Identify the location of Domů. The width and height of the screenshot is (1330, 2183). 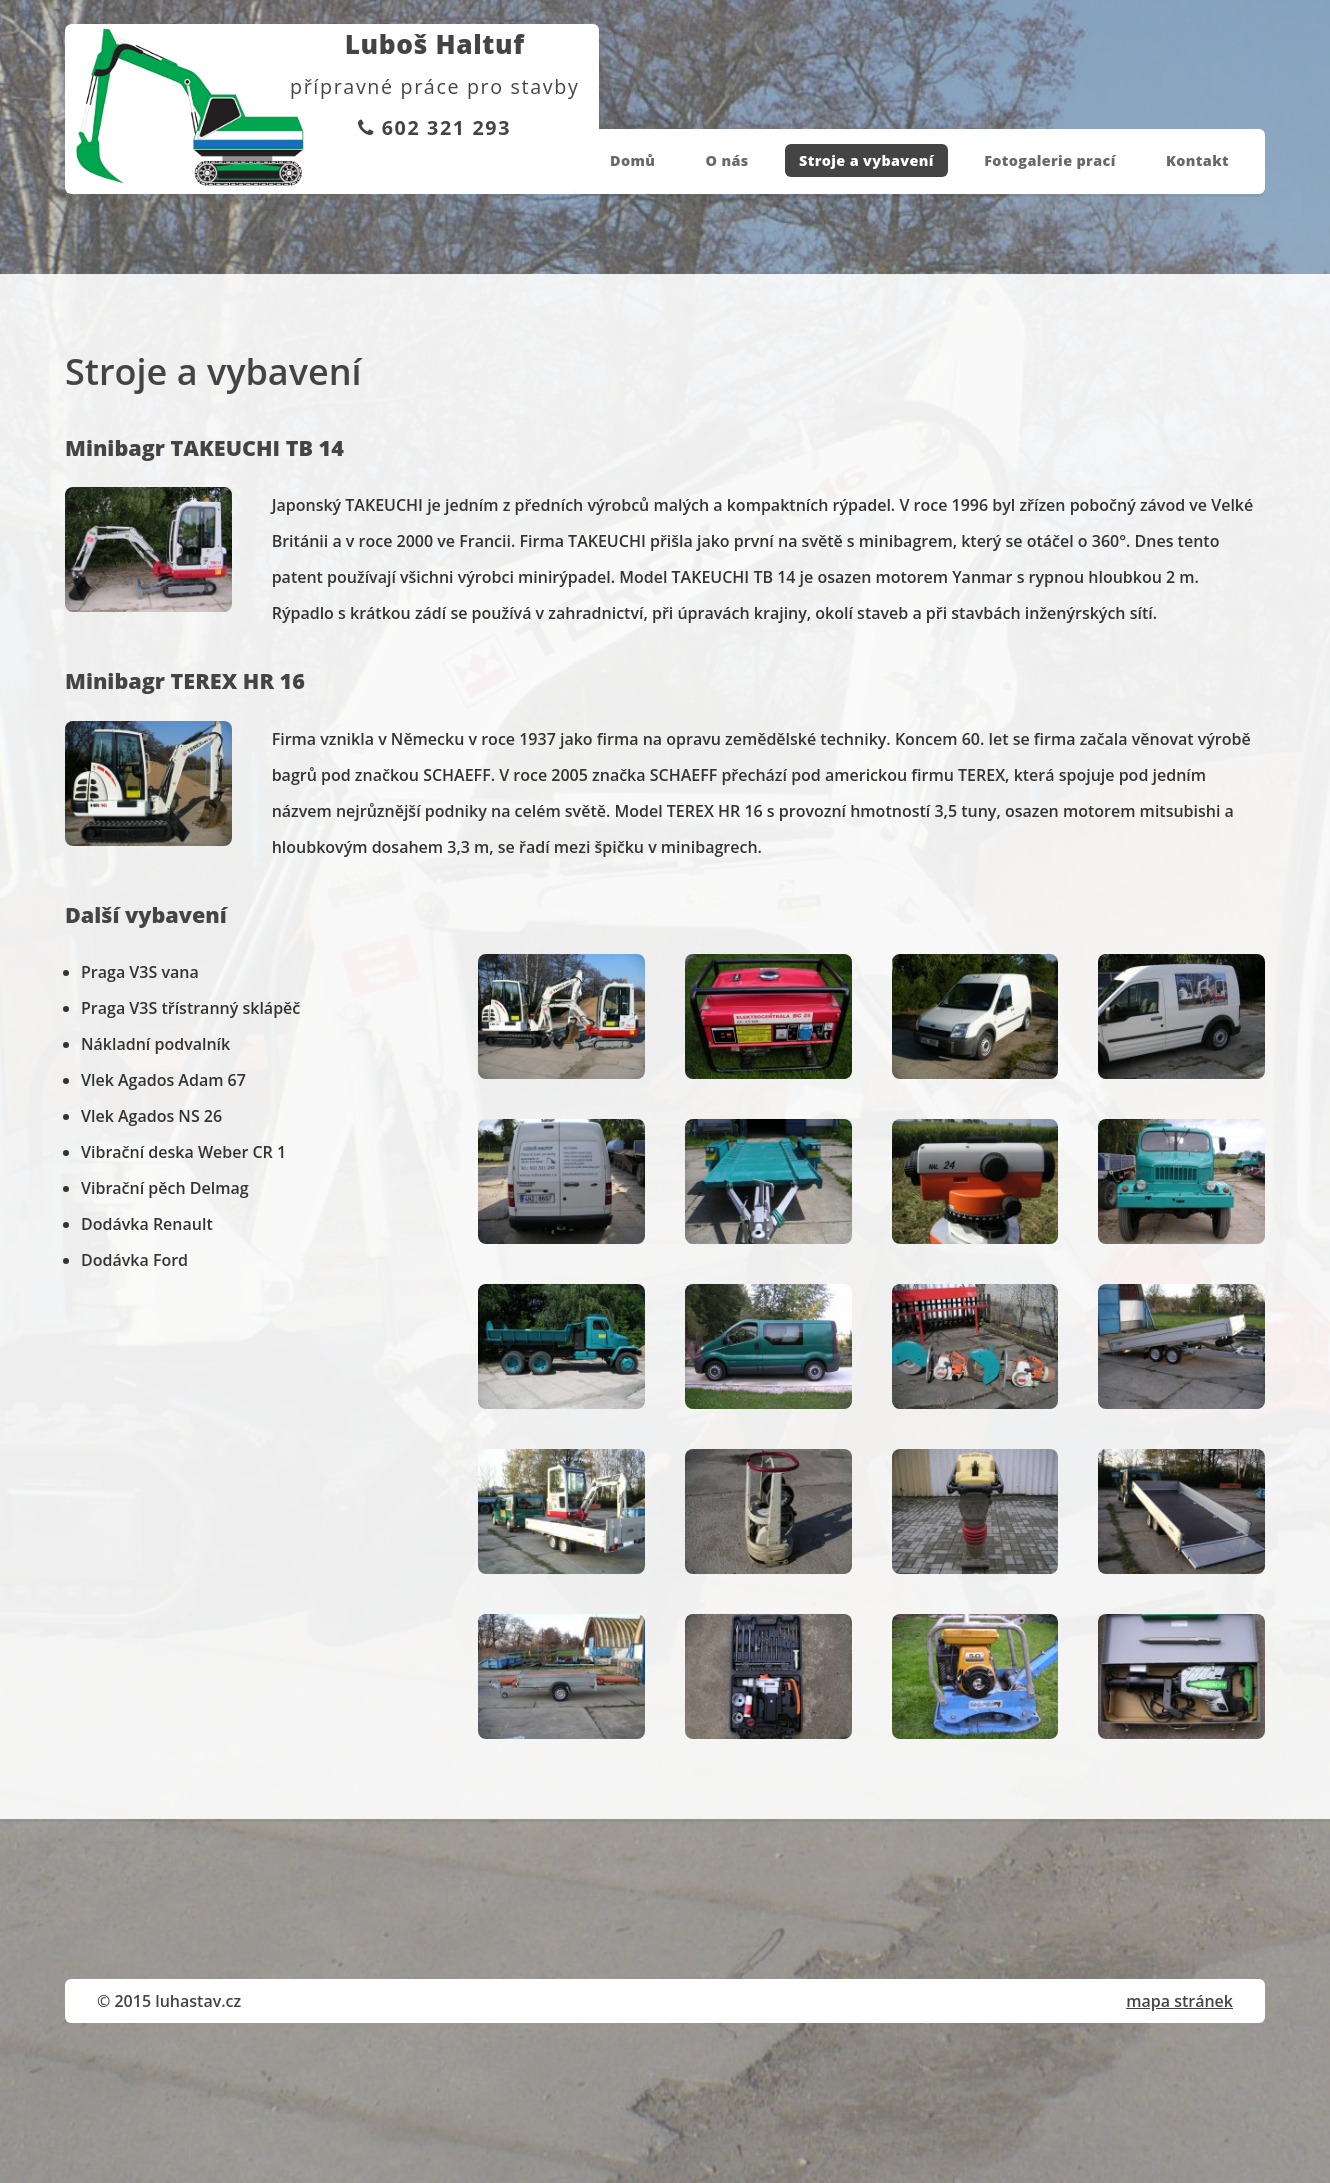
(632, 160).